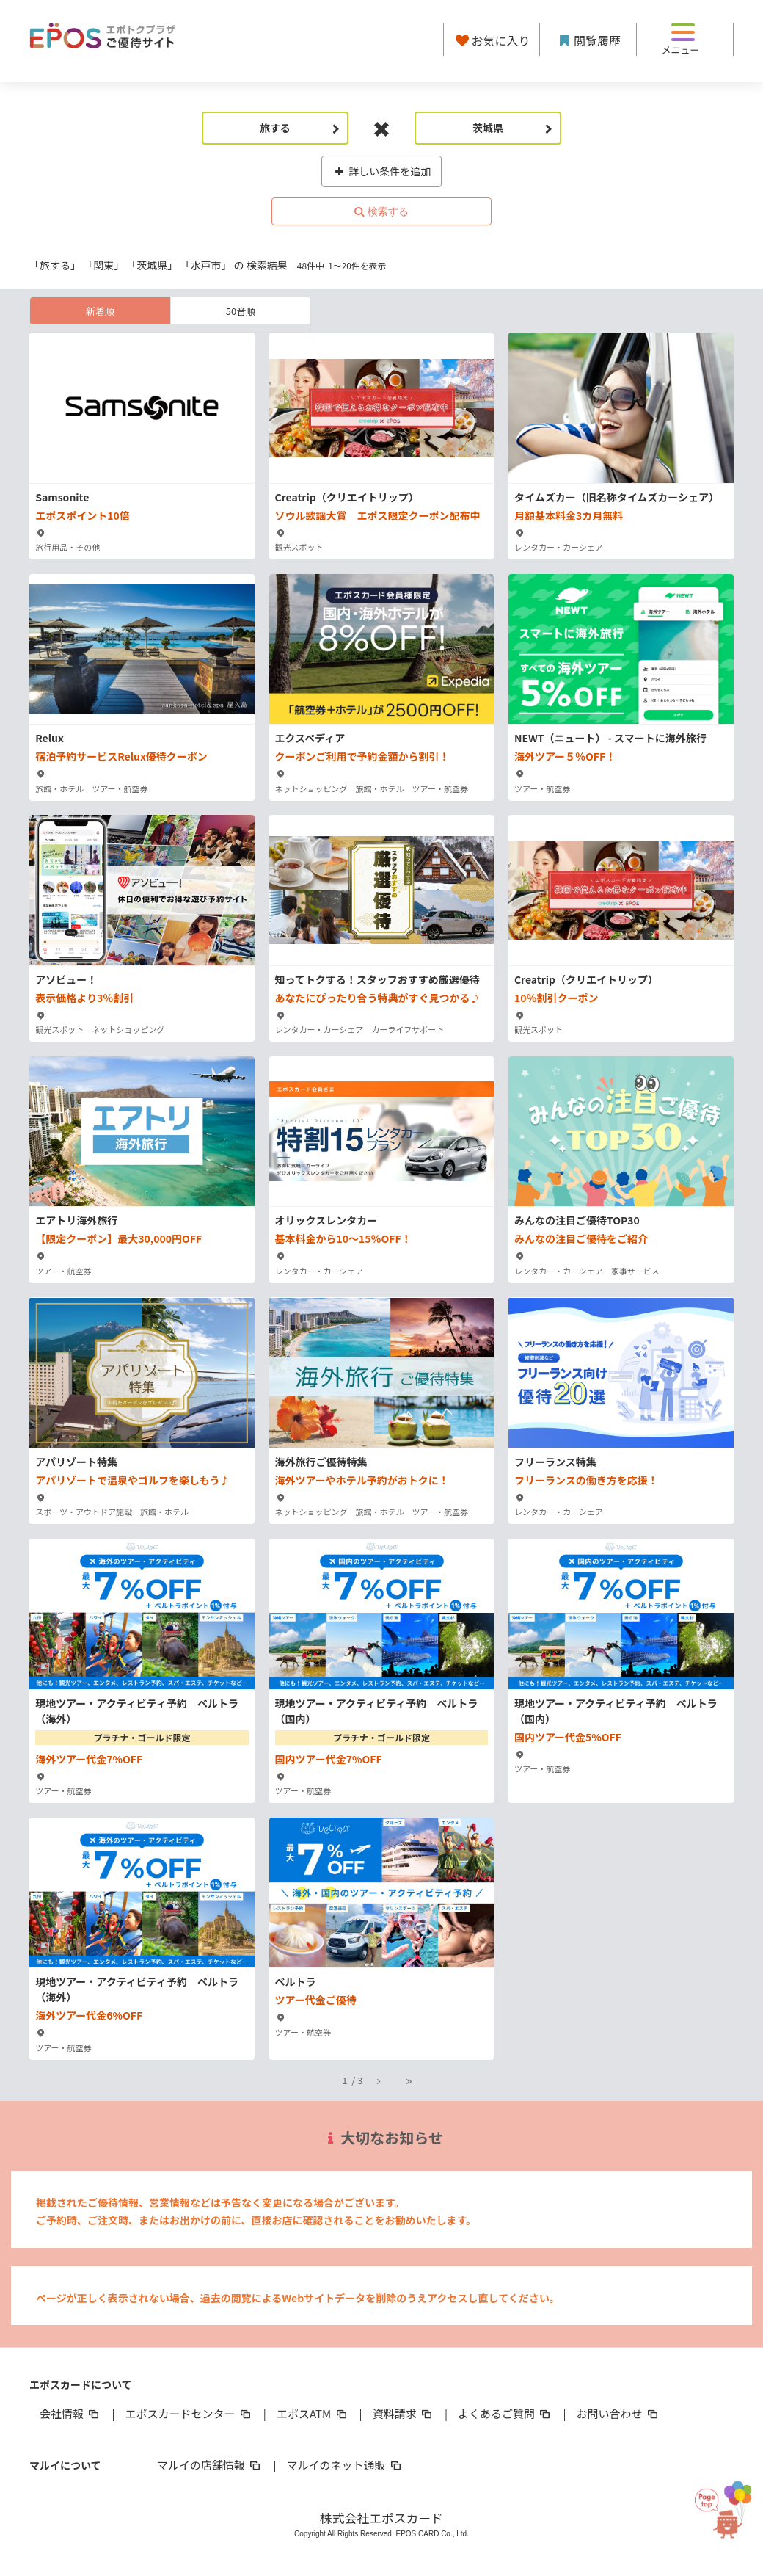  Describe the element at coordinates (403, 2413) in the screenshot. I see `資料請求` at that location.